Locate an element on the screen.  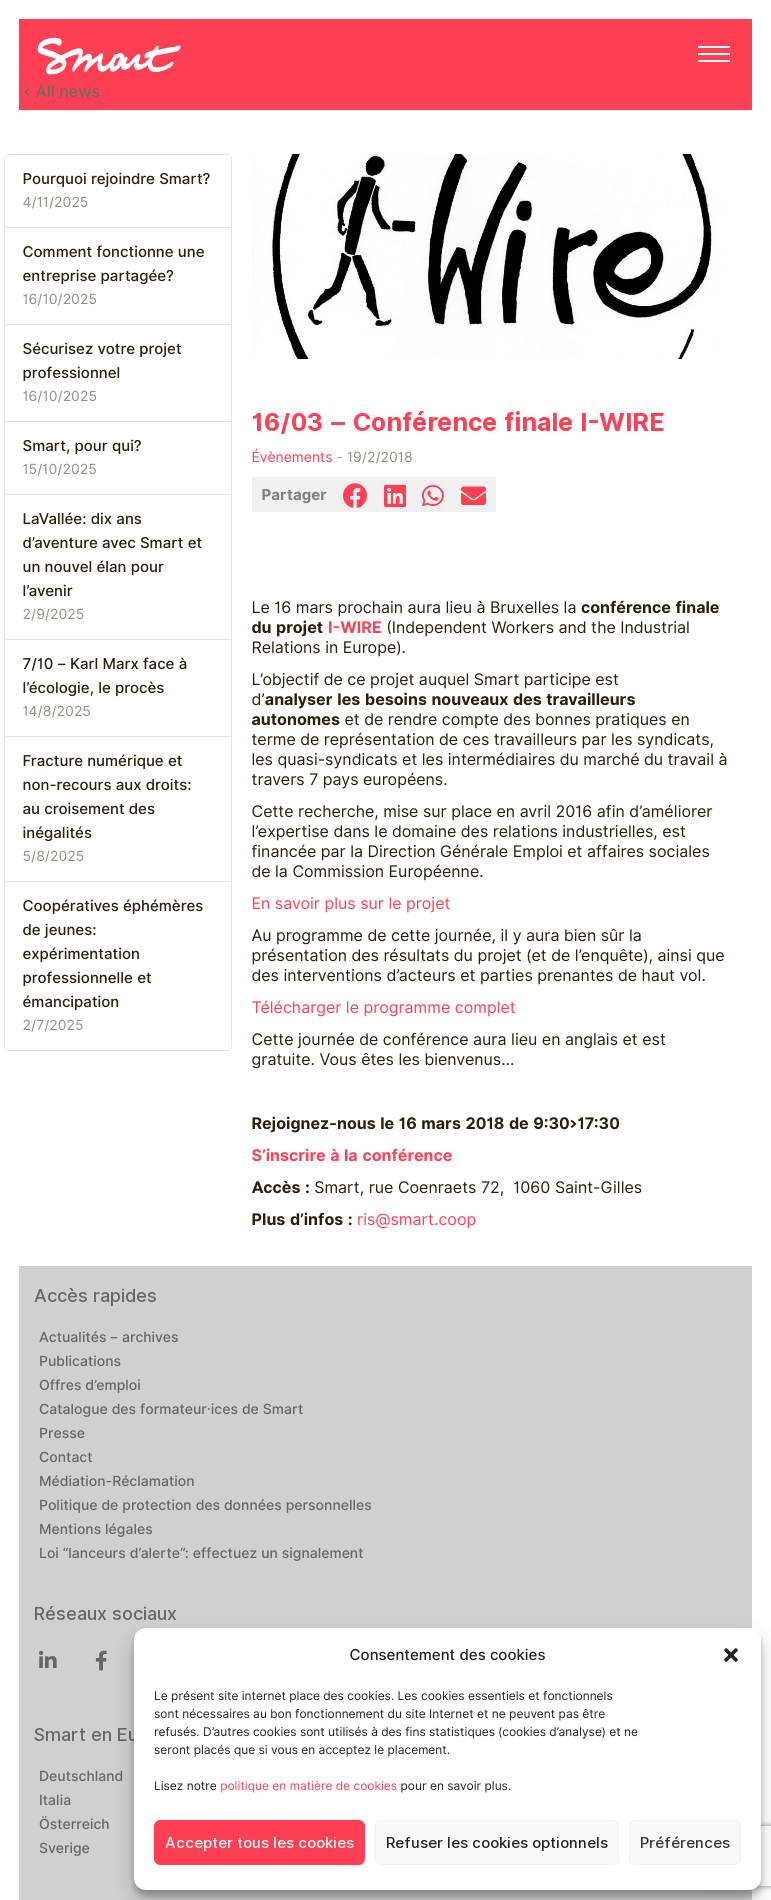
Accepter tous les cookies is located at coordinates (259, 1843).